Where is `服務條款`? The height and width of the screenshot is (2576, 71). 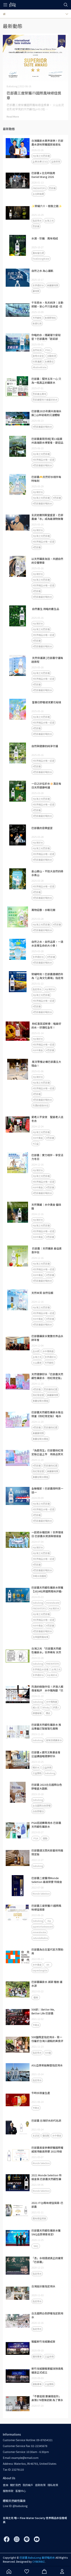
服務條款 is located at coordinates (8, 2491).